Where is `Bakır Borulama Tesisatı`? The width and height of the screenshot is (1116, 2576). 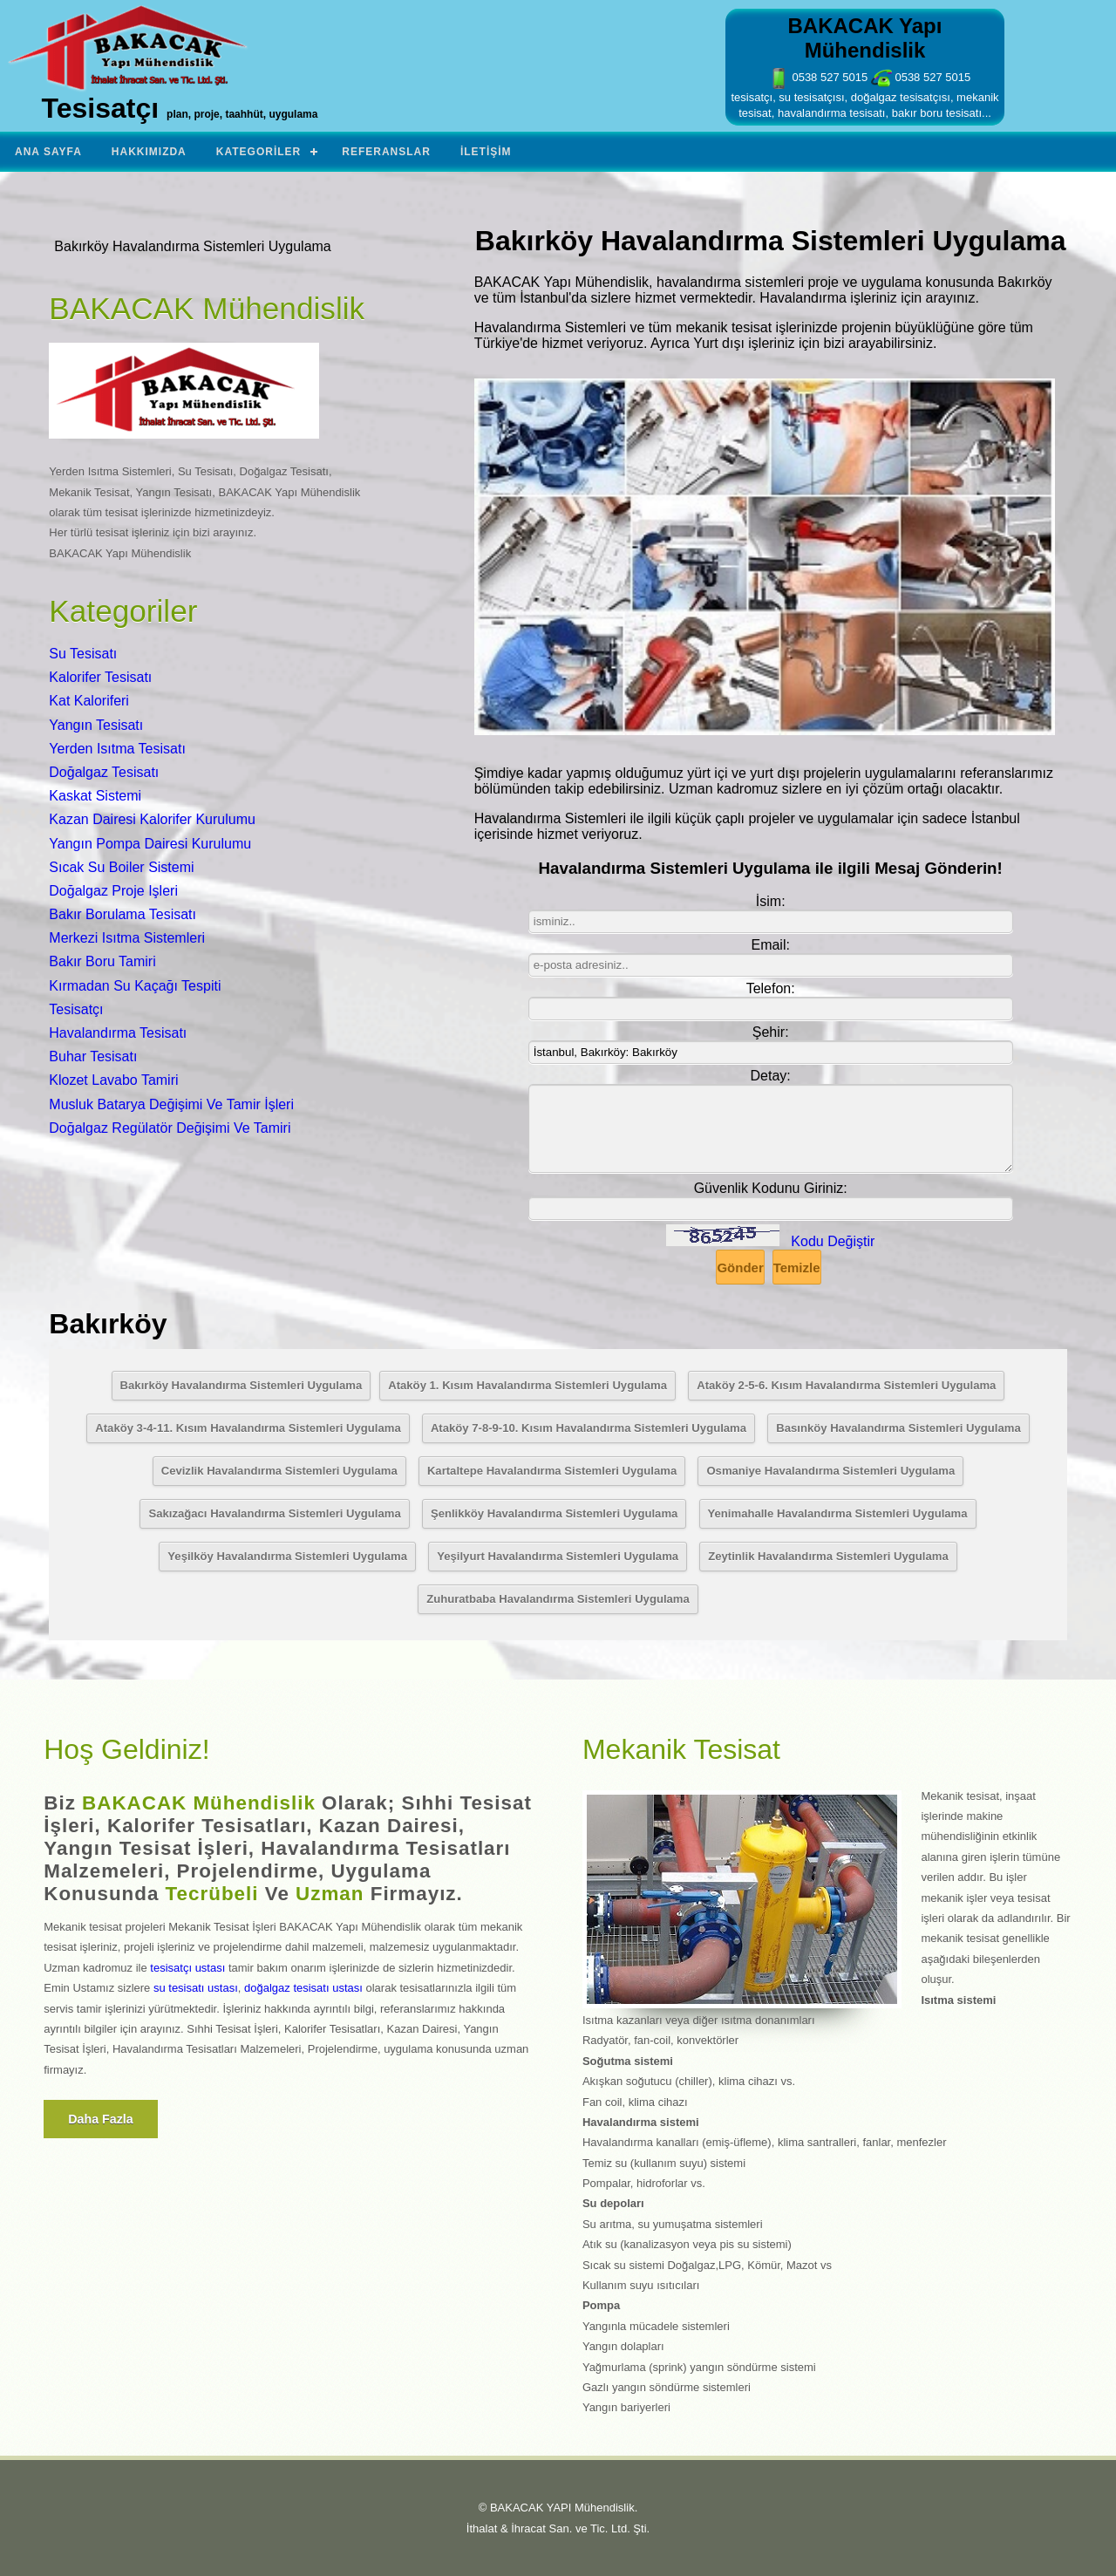 Bakır Borulama Tesisatı is located at coordinates (122, 914).